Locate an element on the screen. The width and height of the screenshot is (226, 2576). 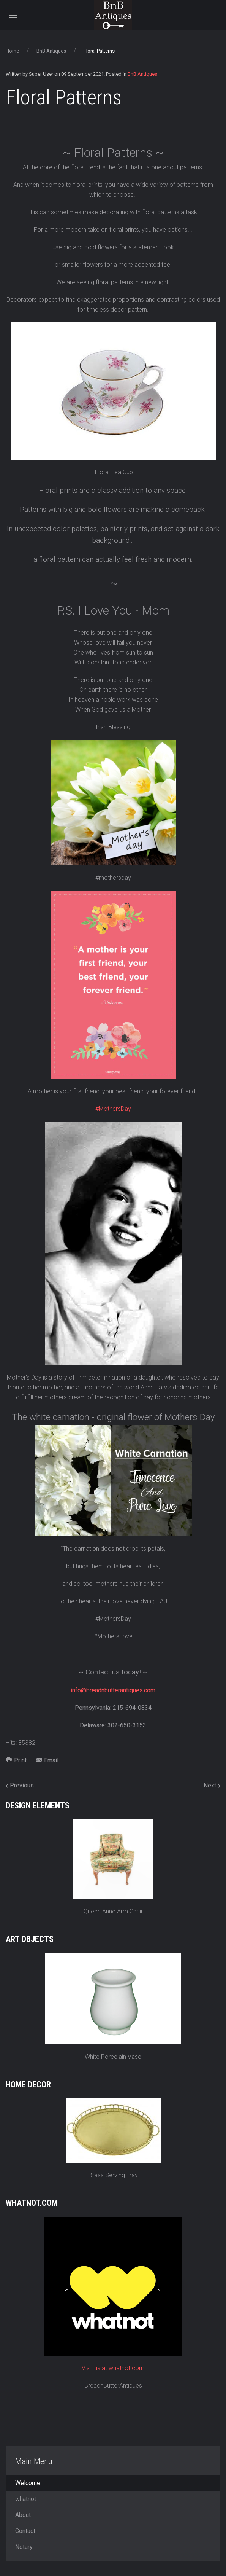
#MothersDay is located at coordinates (113, 1108).